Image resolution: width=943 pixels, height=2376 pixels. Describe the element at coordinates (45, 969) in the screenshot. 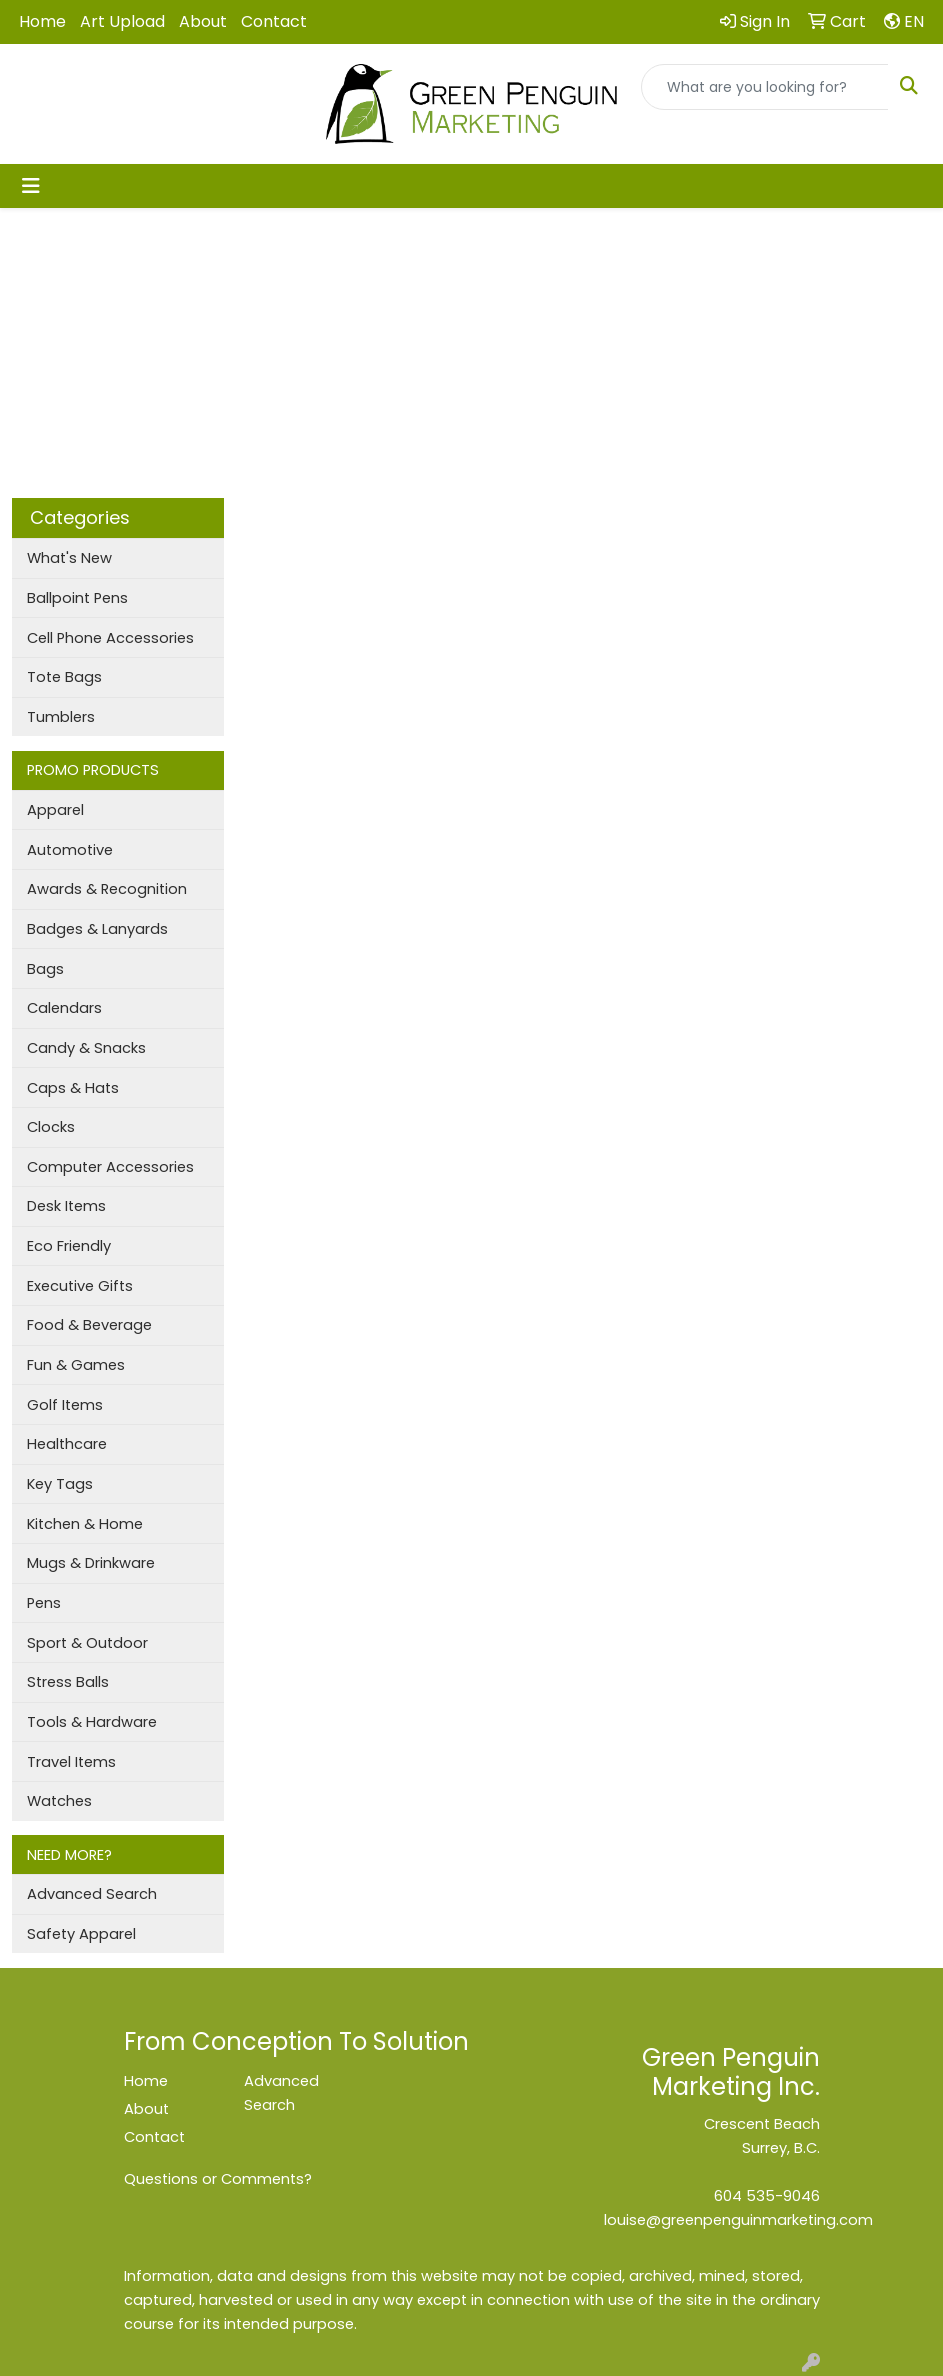

I see `Bags` at that location.